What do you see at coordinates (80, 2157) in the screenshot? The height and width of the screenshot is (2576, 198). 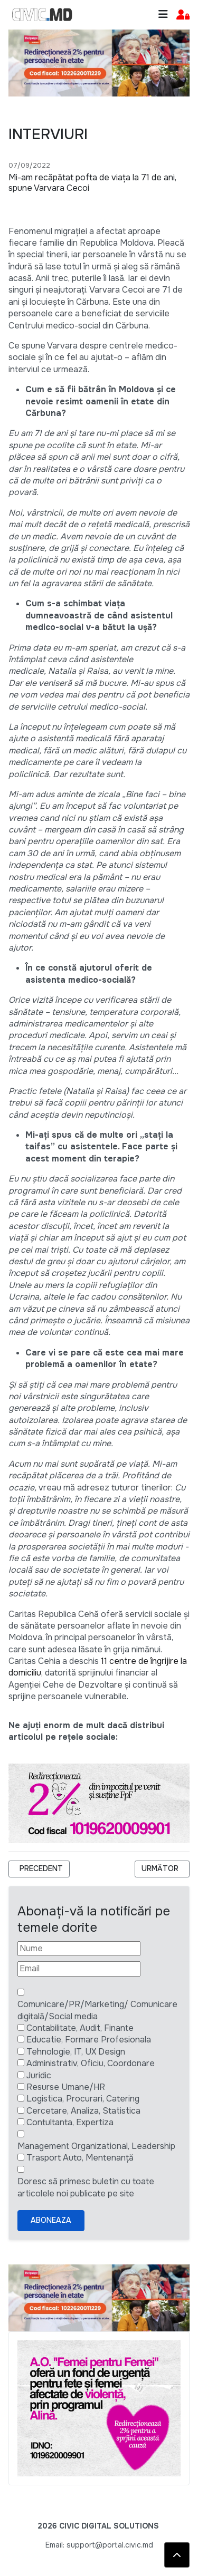 I see `Trasport Auto, Mentenanță` at bounding box center [80, 2157].